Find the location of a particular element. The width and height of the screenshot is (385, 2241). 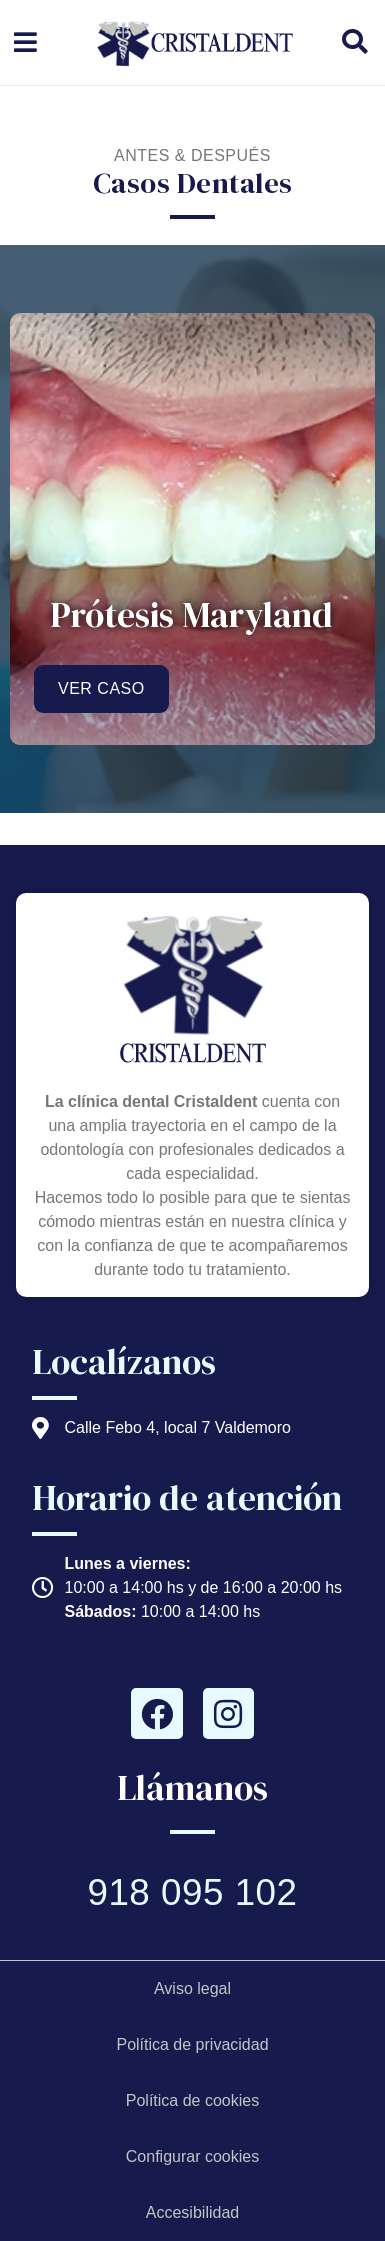

[button] is located at coordinates (354, 42).